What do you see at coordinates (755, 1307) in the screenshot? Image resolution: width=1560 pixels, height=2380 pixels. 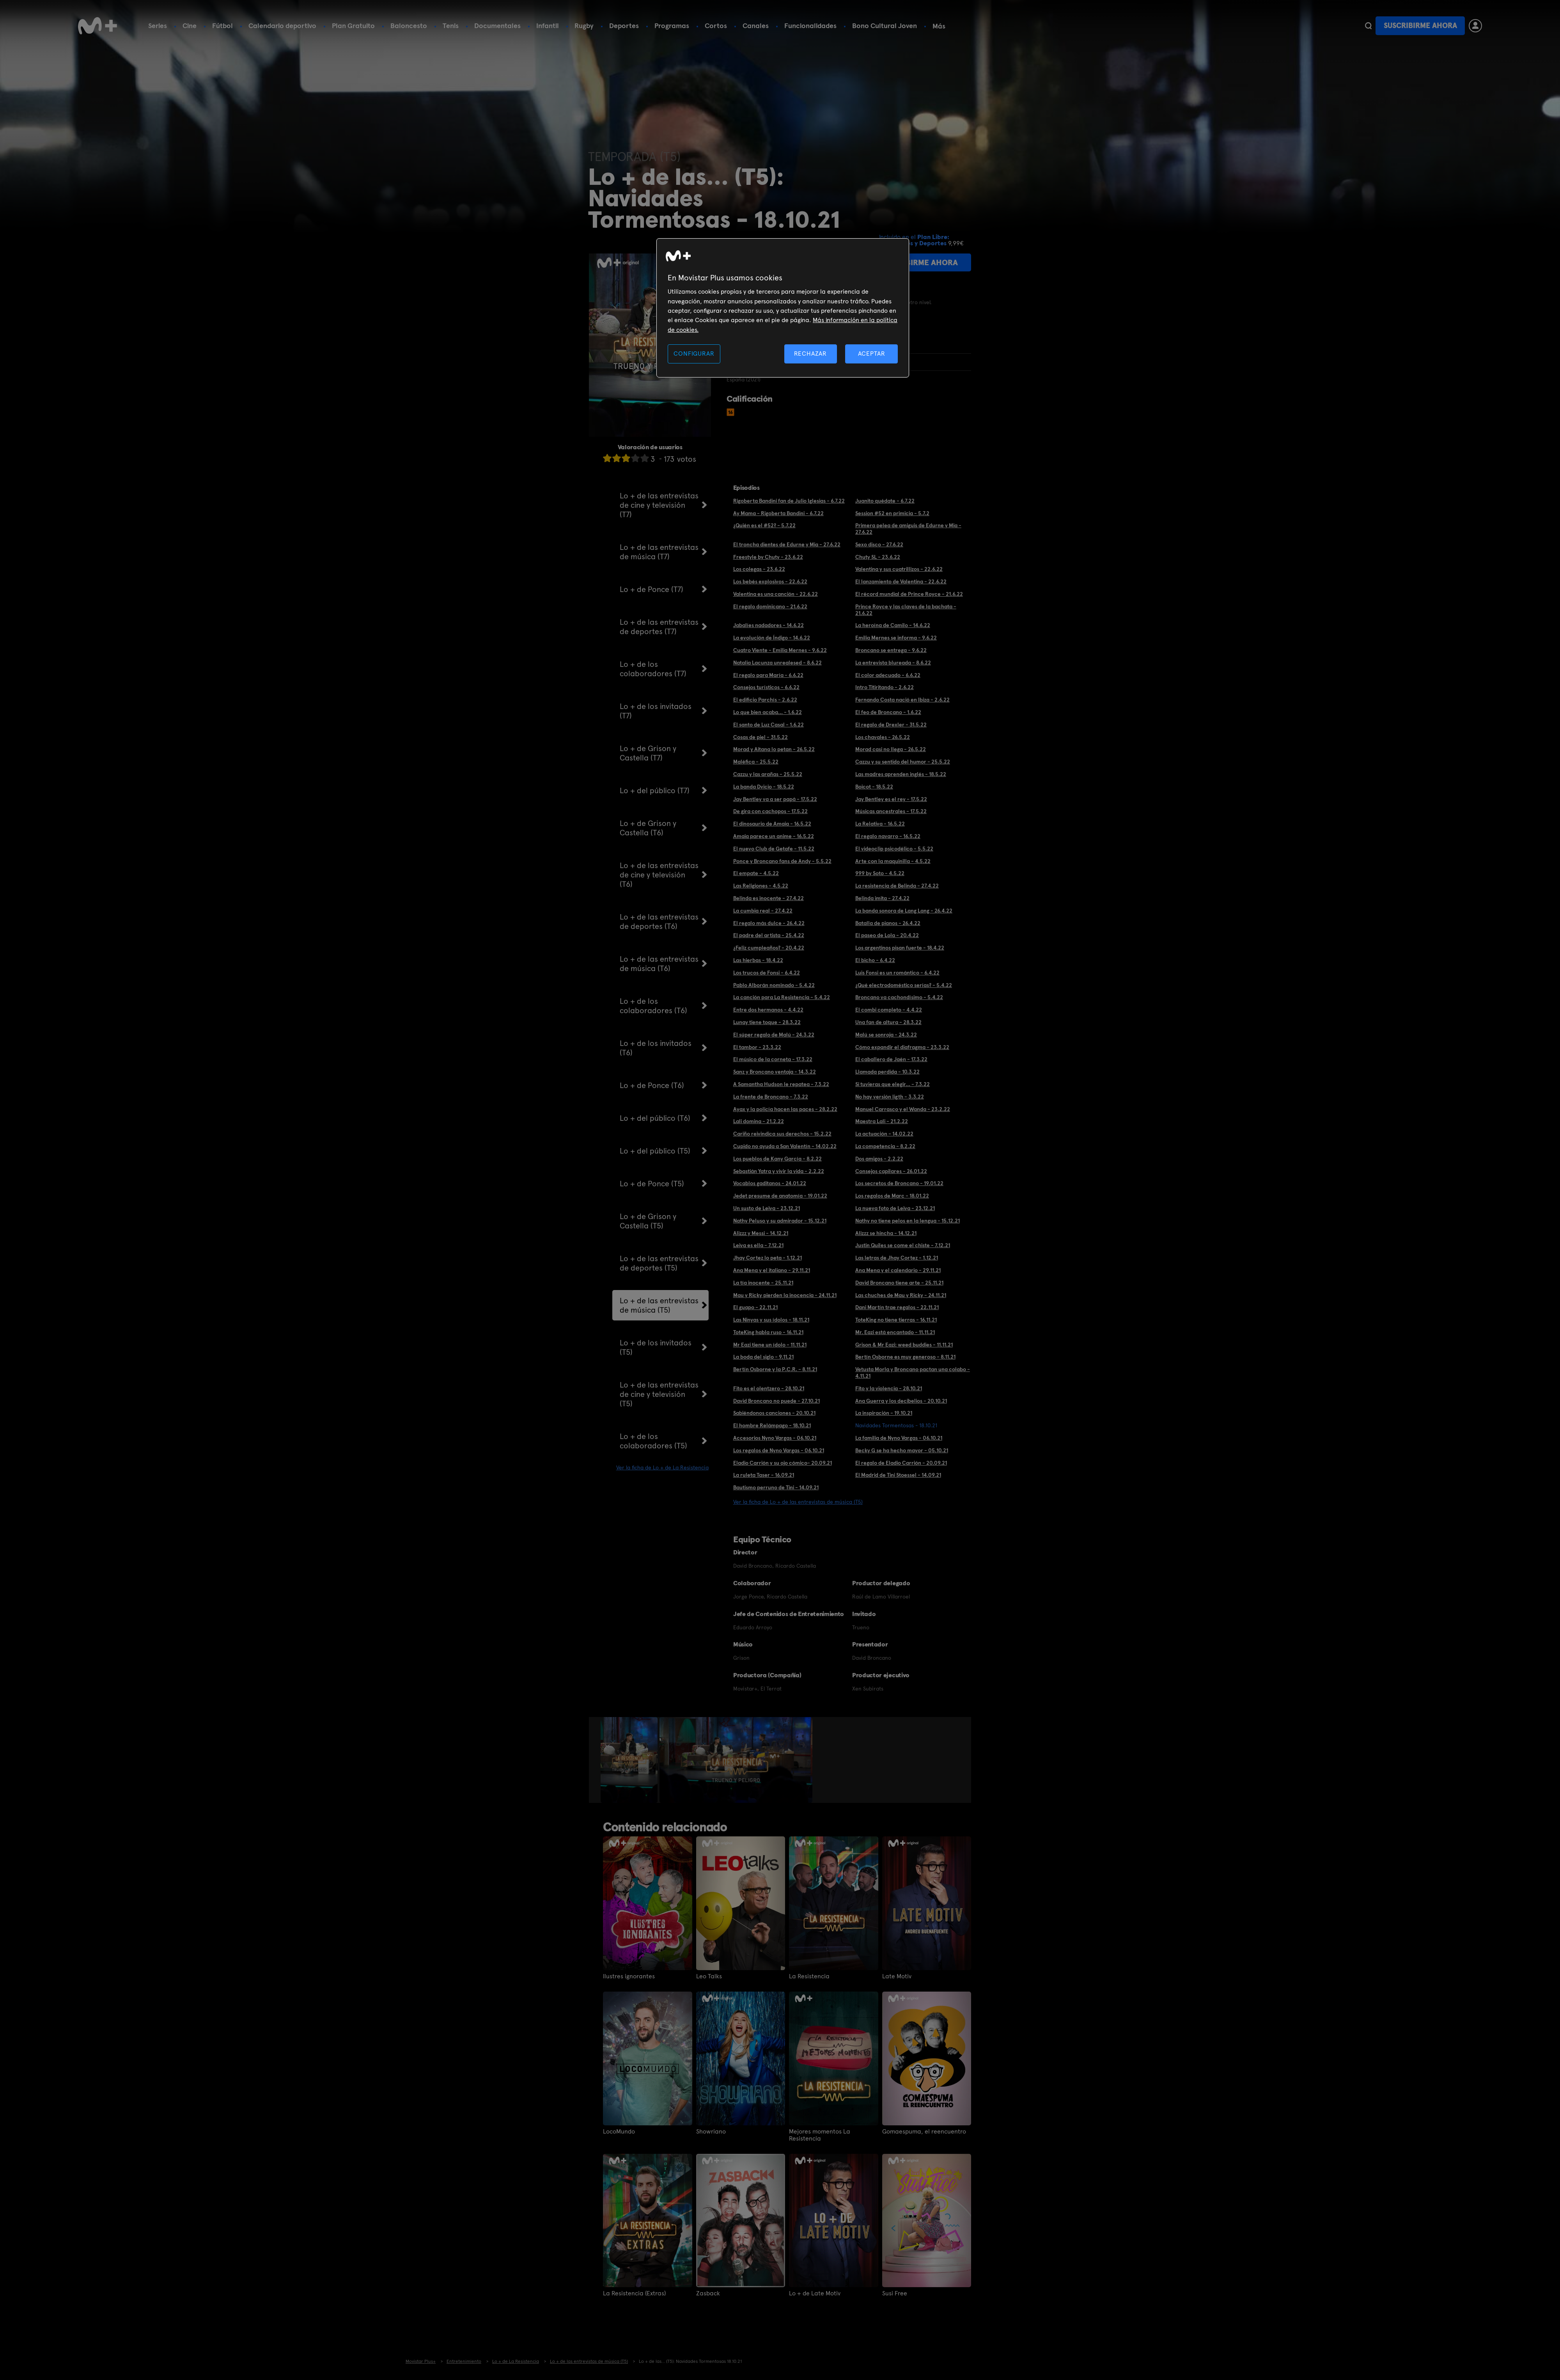 I see `El guapo - 22.11.21` at bounding box center [755, 1307].